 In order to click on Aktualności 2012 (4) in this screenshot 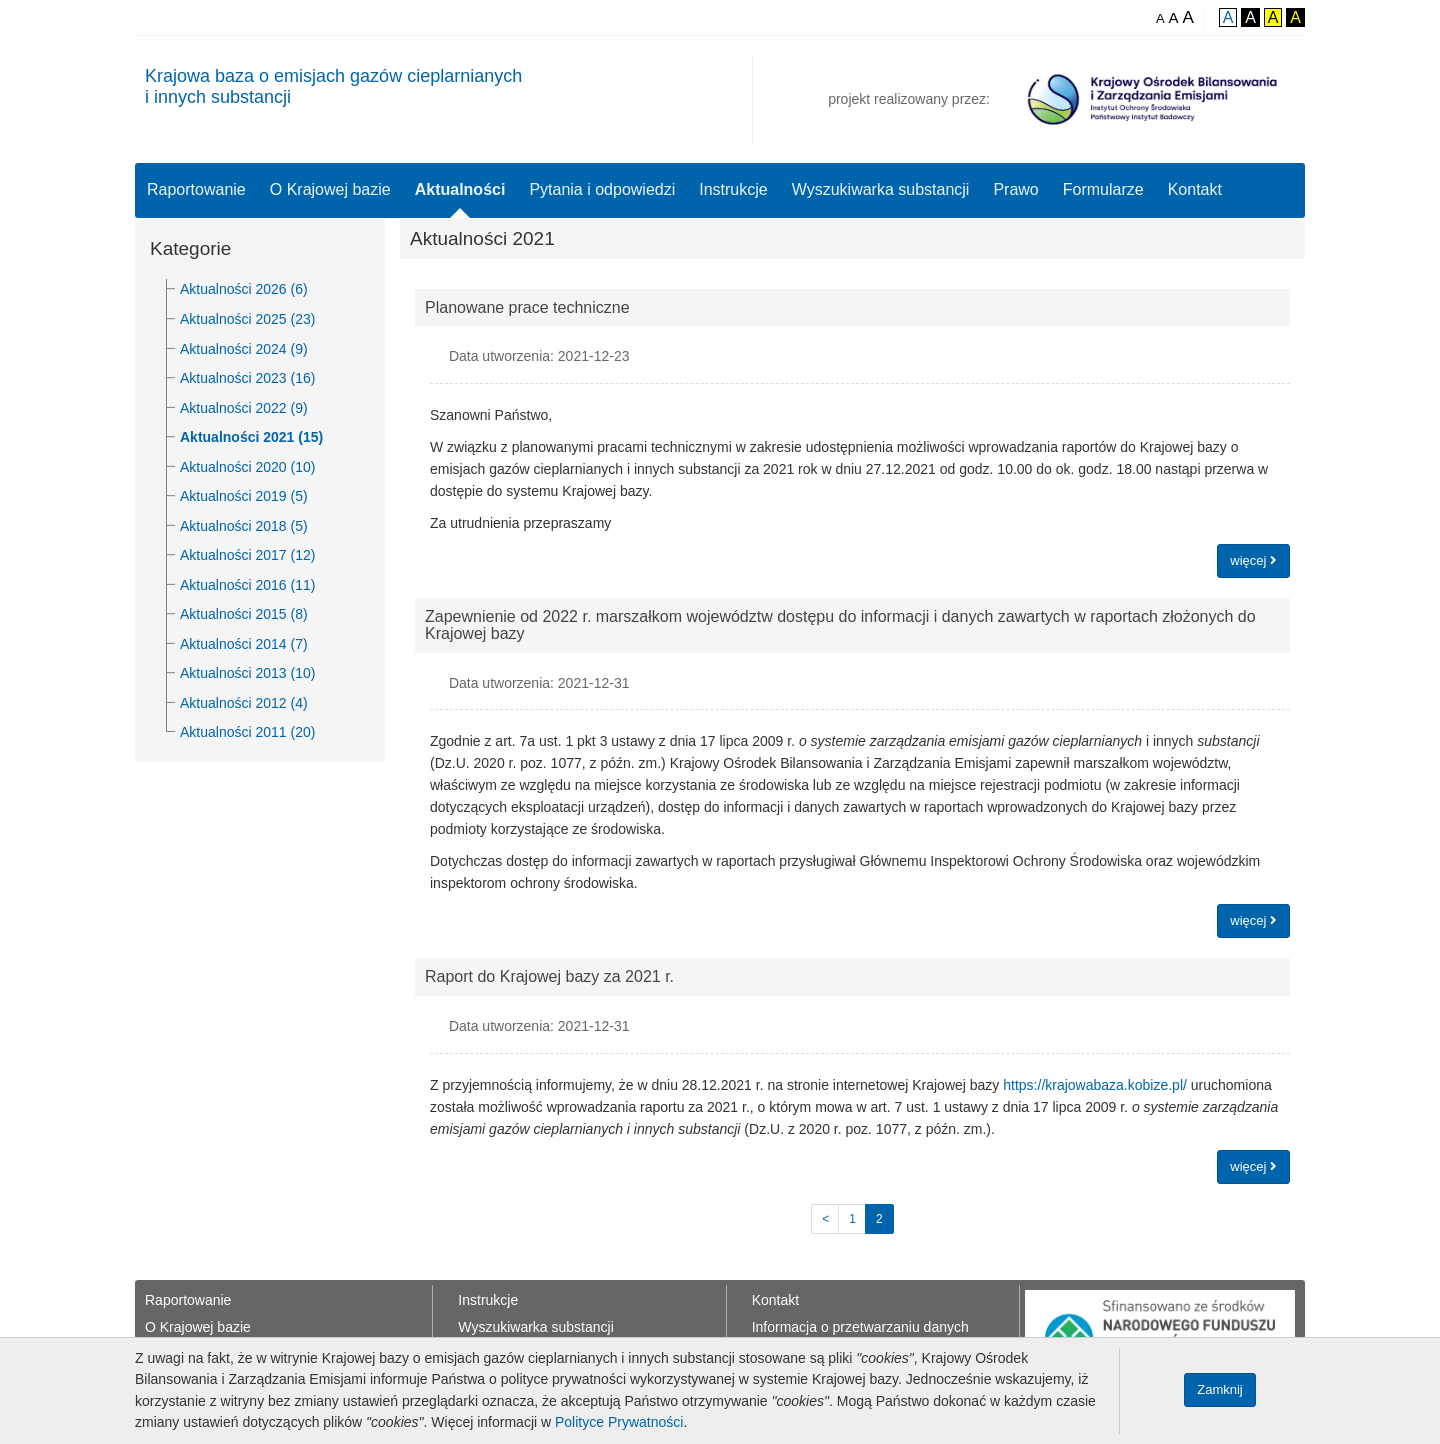, I will do `click(244, 703)`.